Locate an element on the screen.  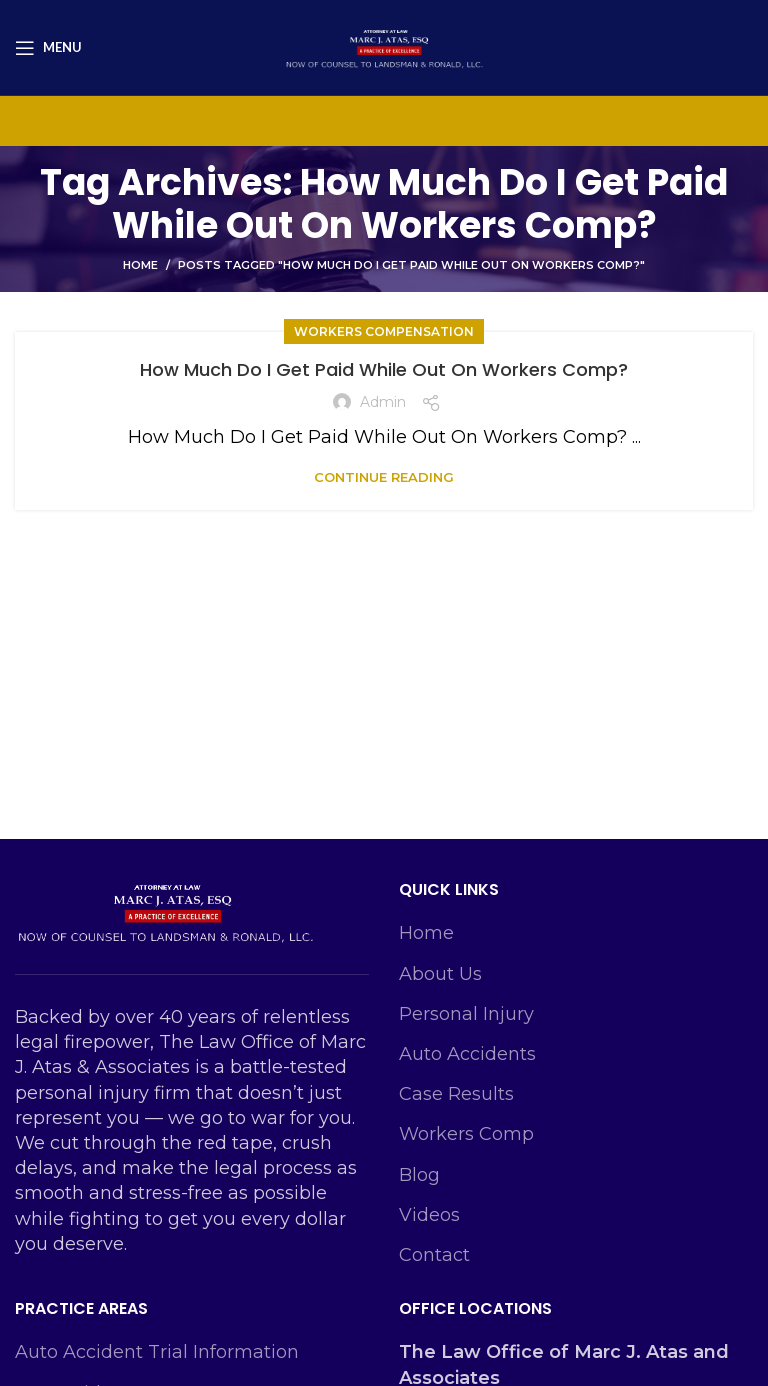
Workers Comp is located at coordinates (466, 1134).